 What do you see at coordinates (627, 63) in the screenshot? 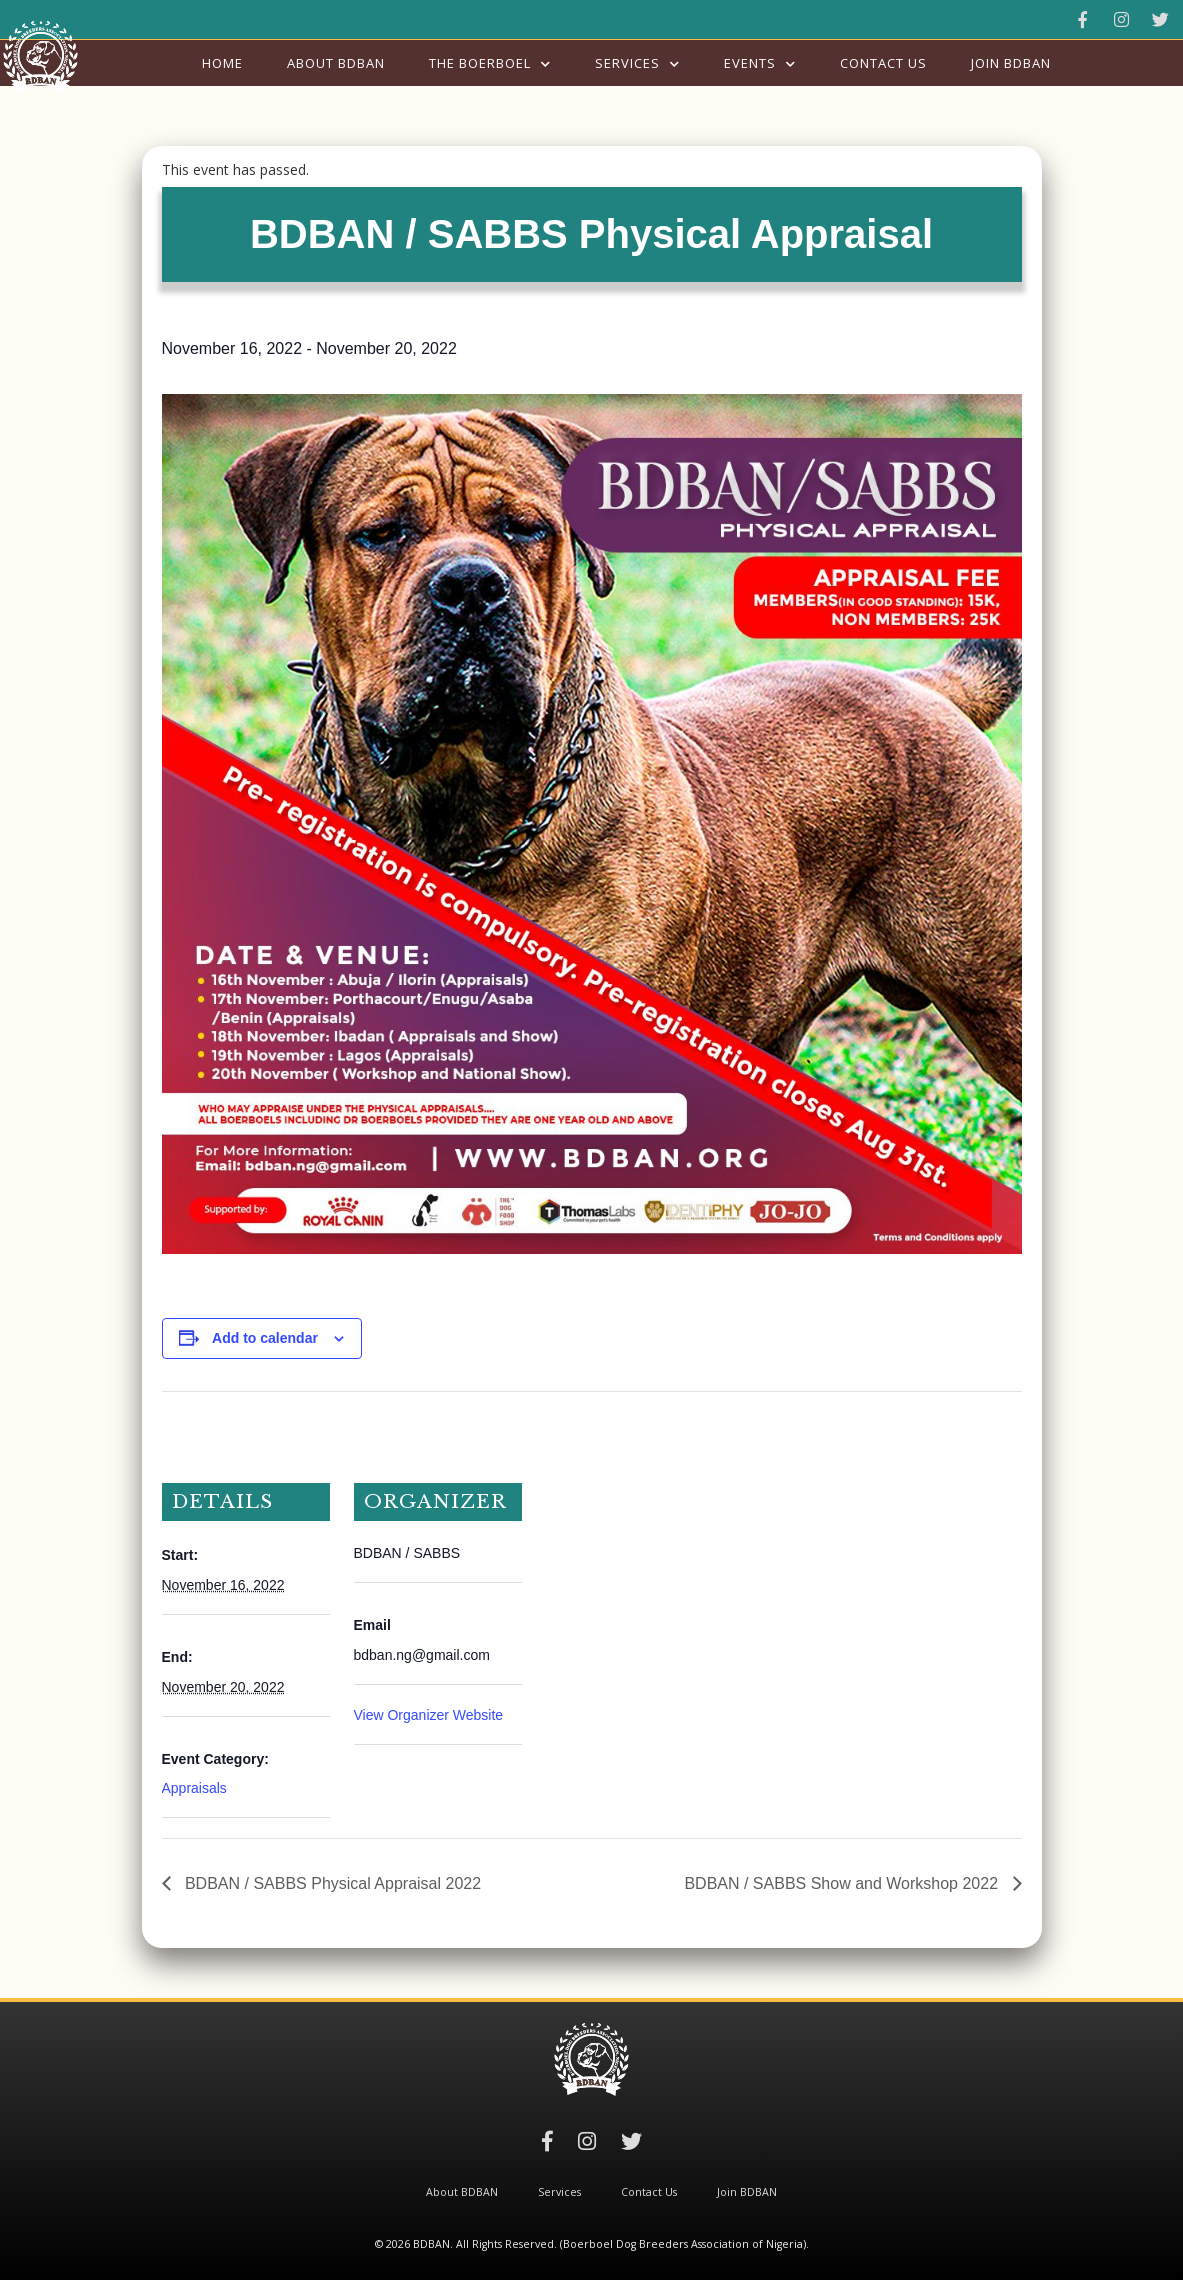
I see `Services` at bounding box center [627, 63].